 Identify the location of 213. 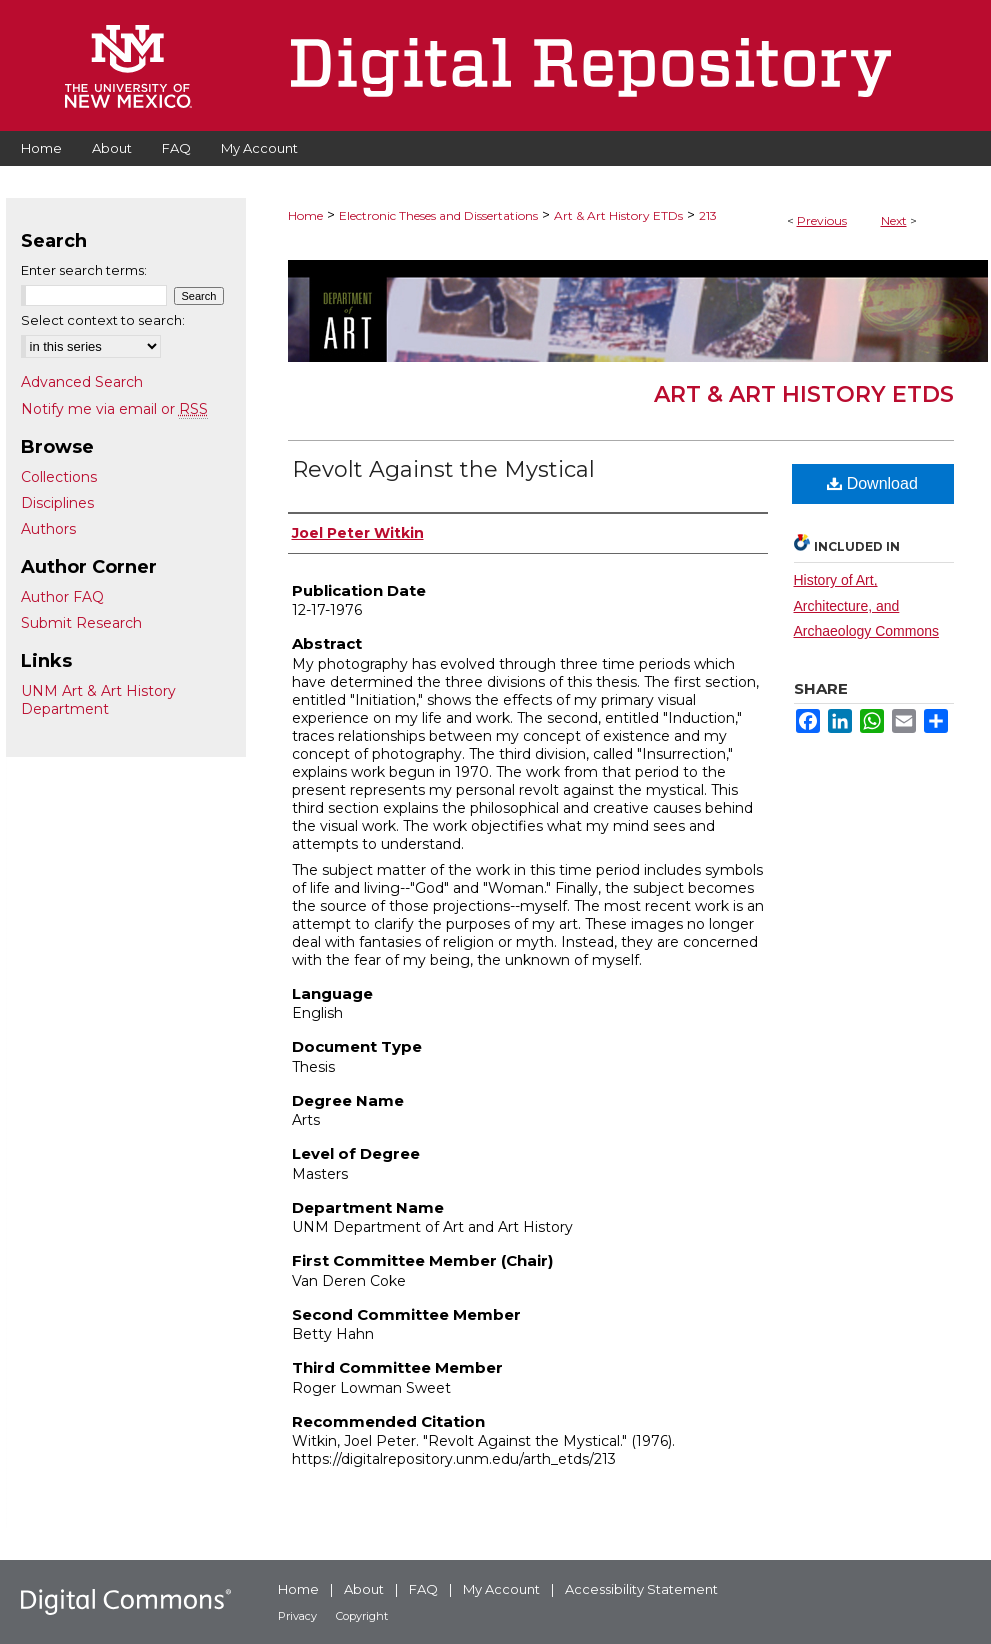
(708, 215).